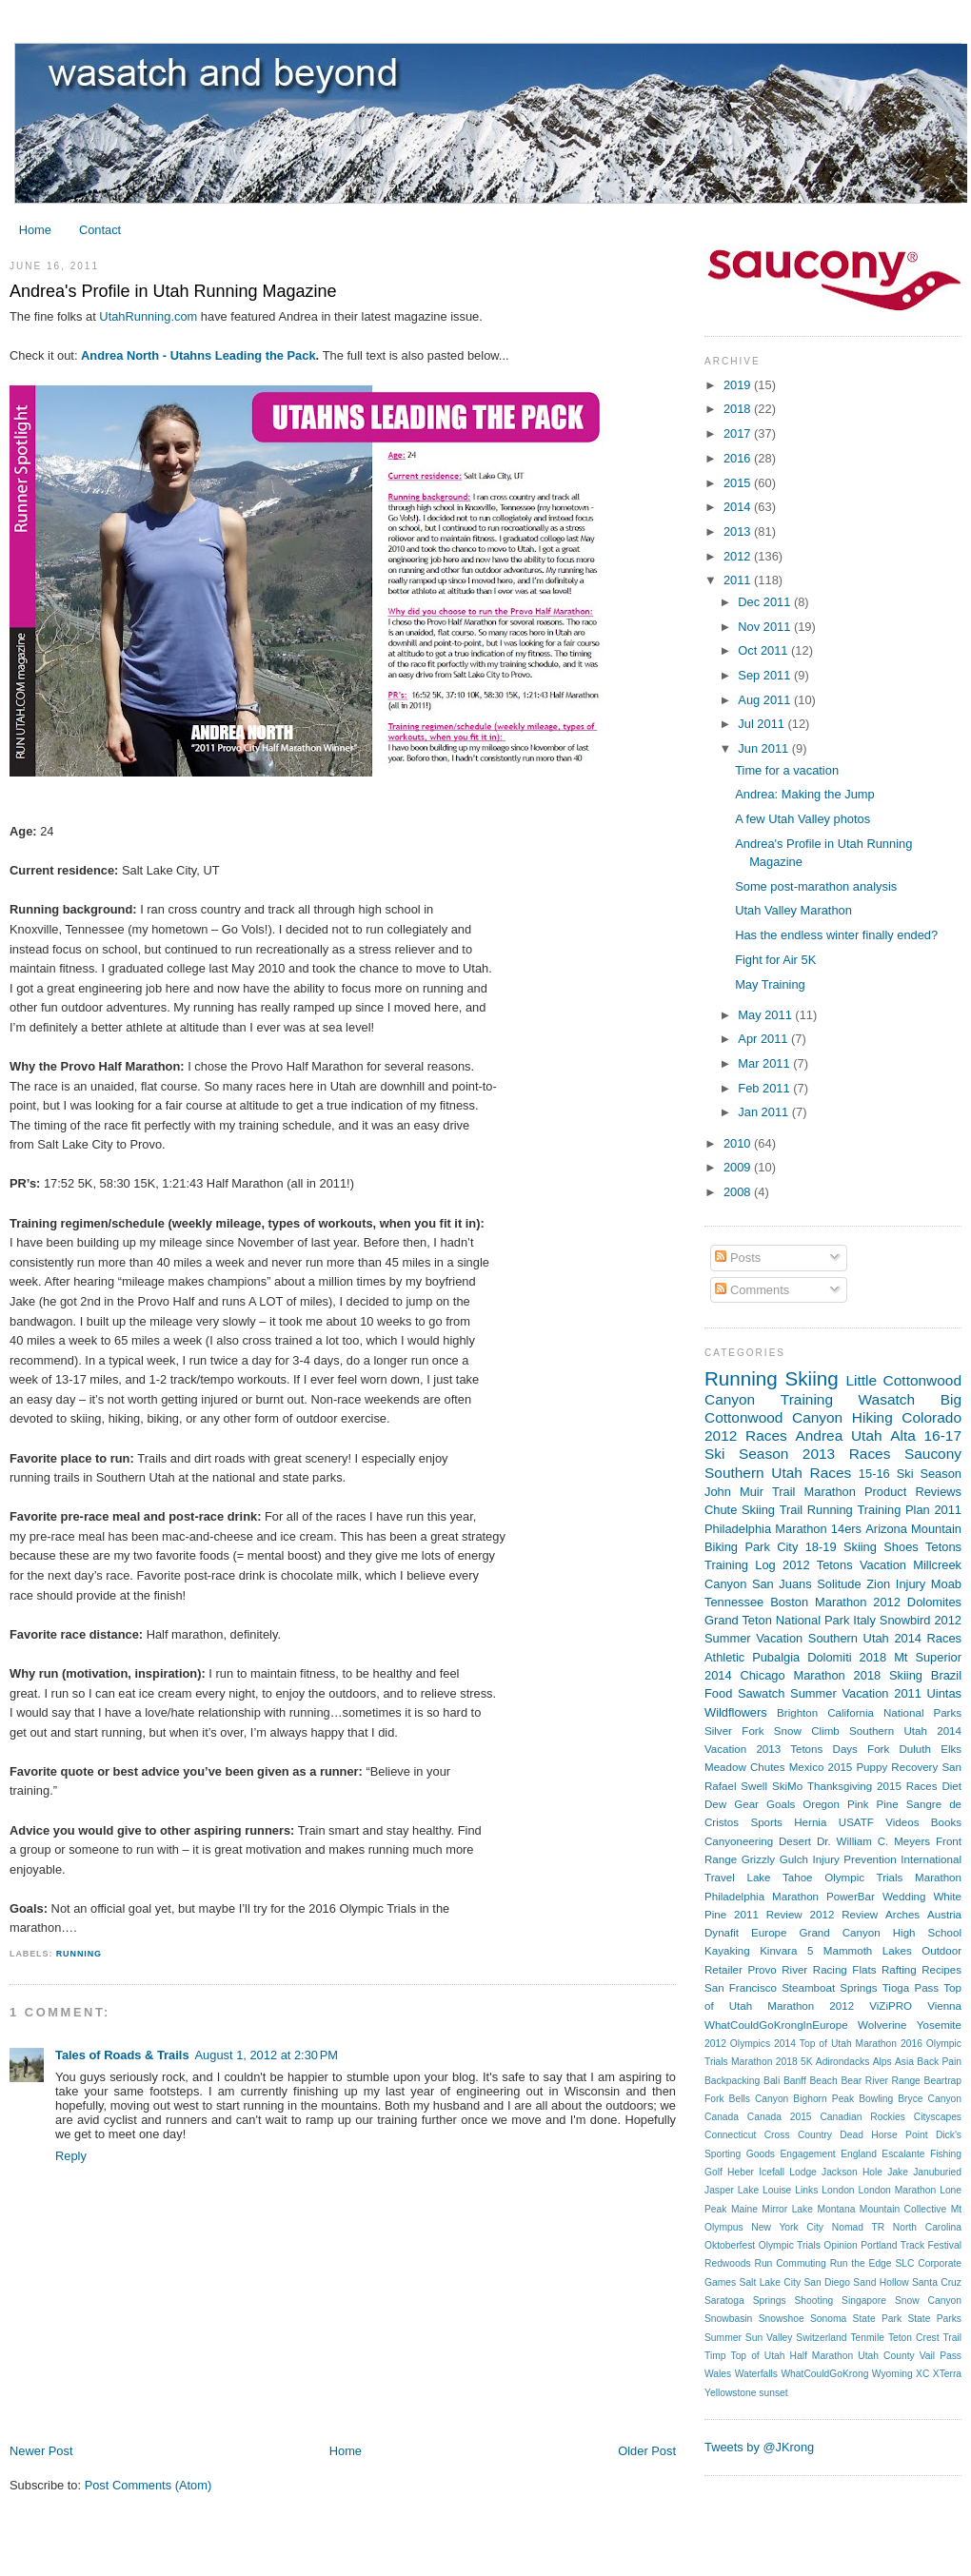 The image size is (971, 2576). I want to click on A few Utah Valley photos, so click(802, 819).